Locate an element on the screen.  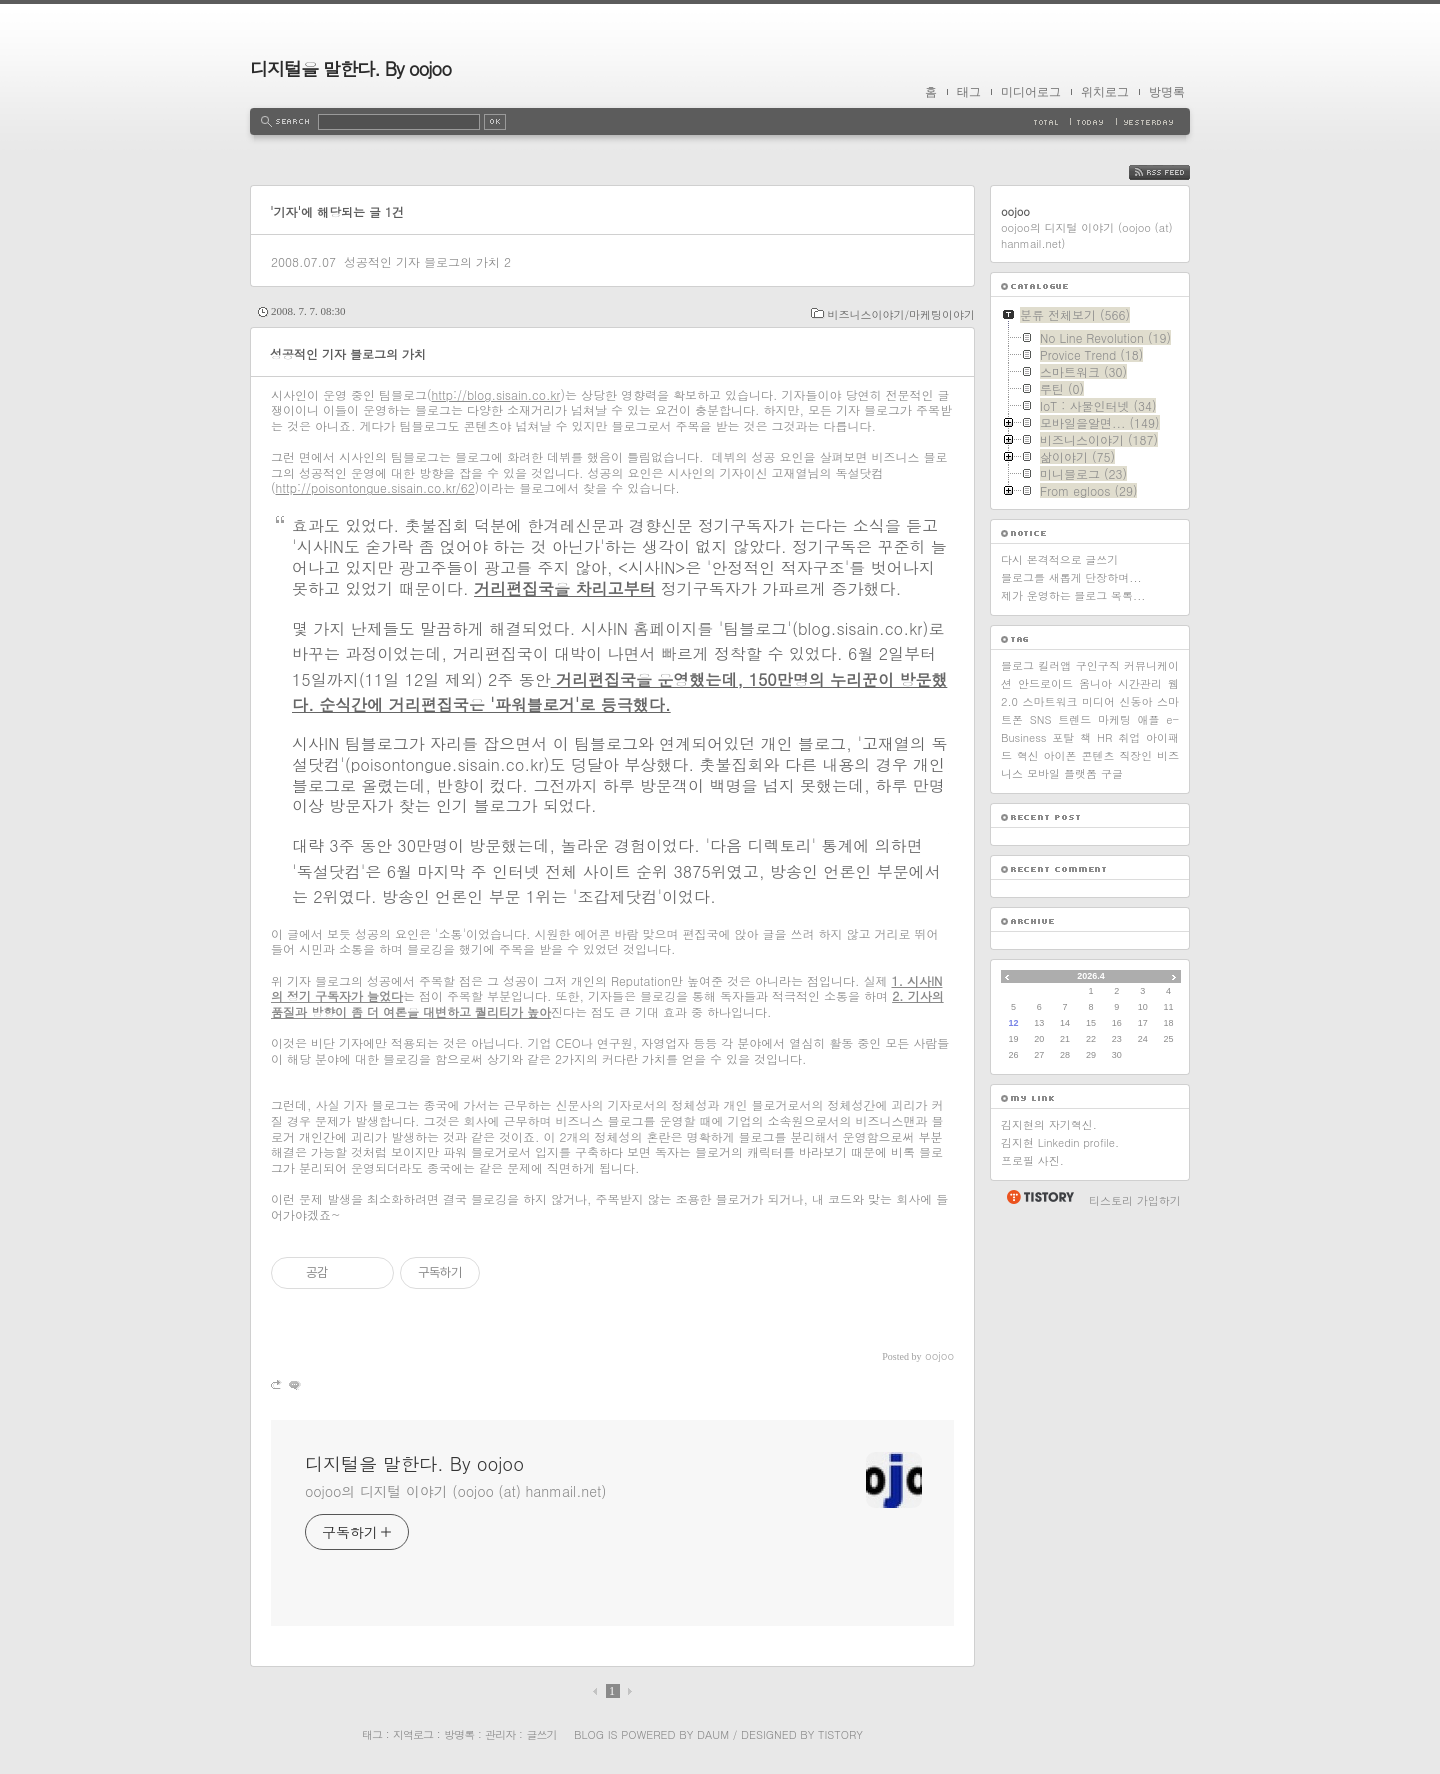
태그 is located at coordinates (969, 92).